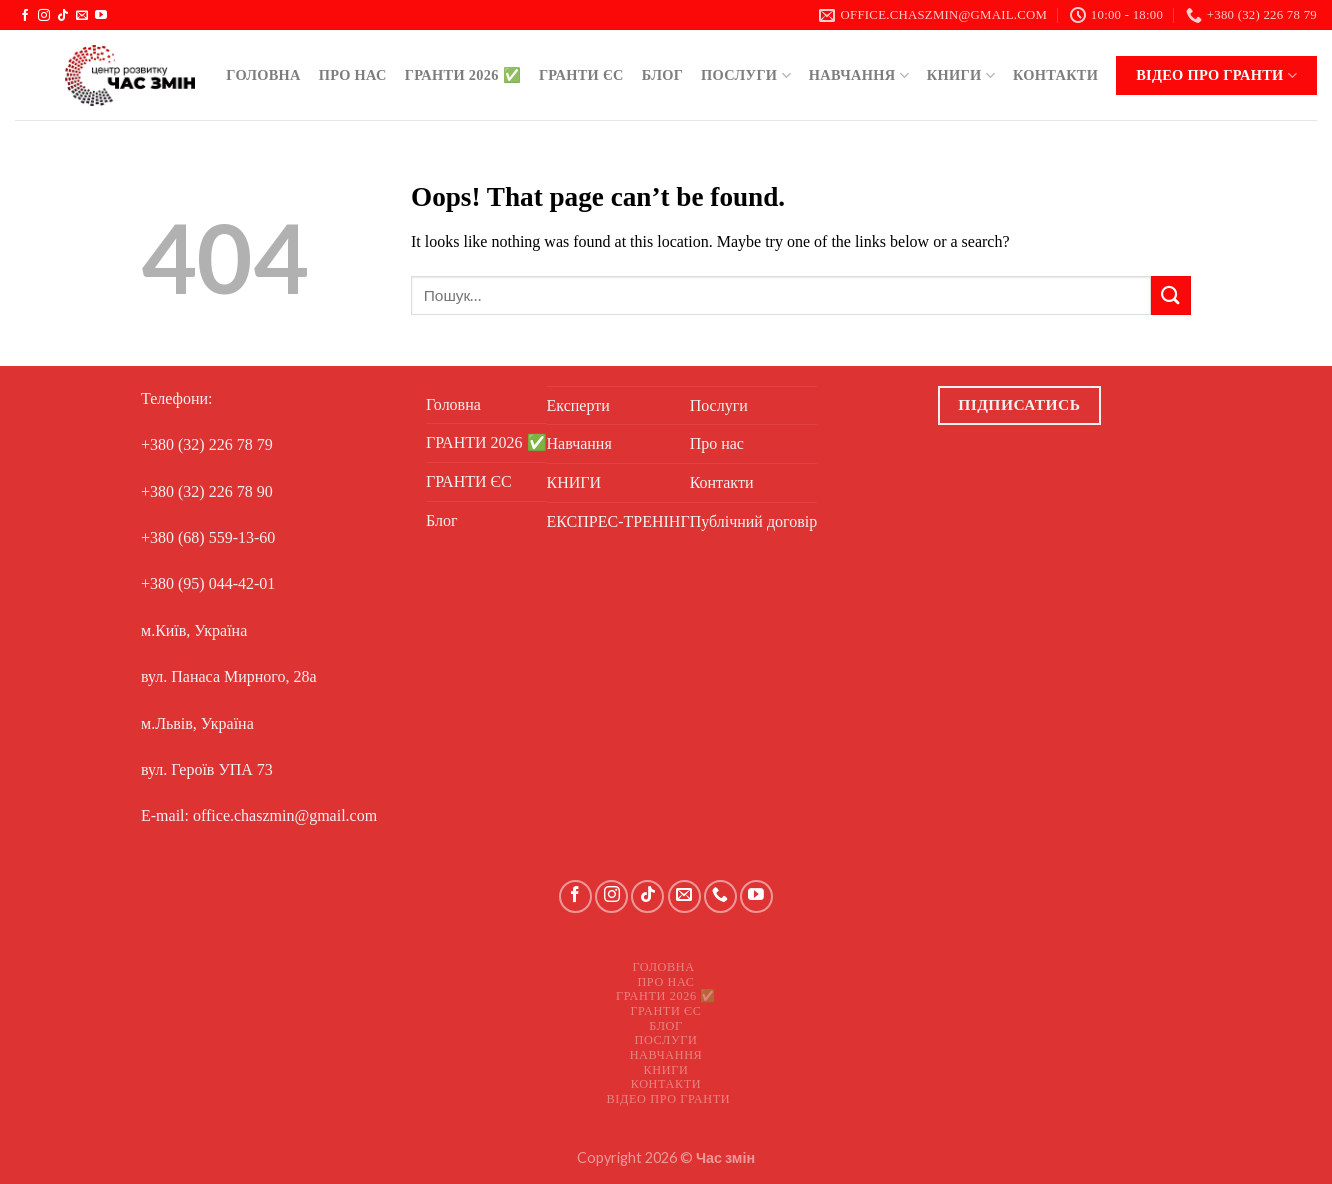 This screenshot has width=1332, height=1184. What do you see at coordinates (578, 405) in the screenshot?
I see `Експерти` at bounding box center [578, 405].